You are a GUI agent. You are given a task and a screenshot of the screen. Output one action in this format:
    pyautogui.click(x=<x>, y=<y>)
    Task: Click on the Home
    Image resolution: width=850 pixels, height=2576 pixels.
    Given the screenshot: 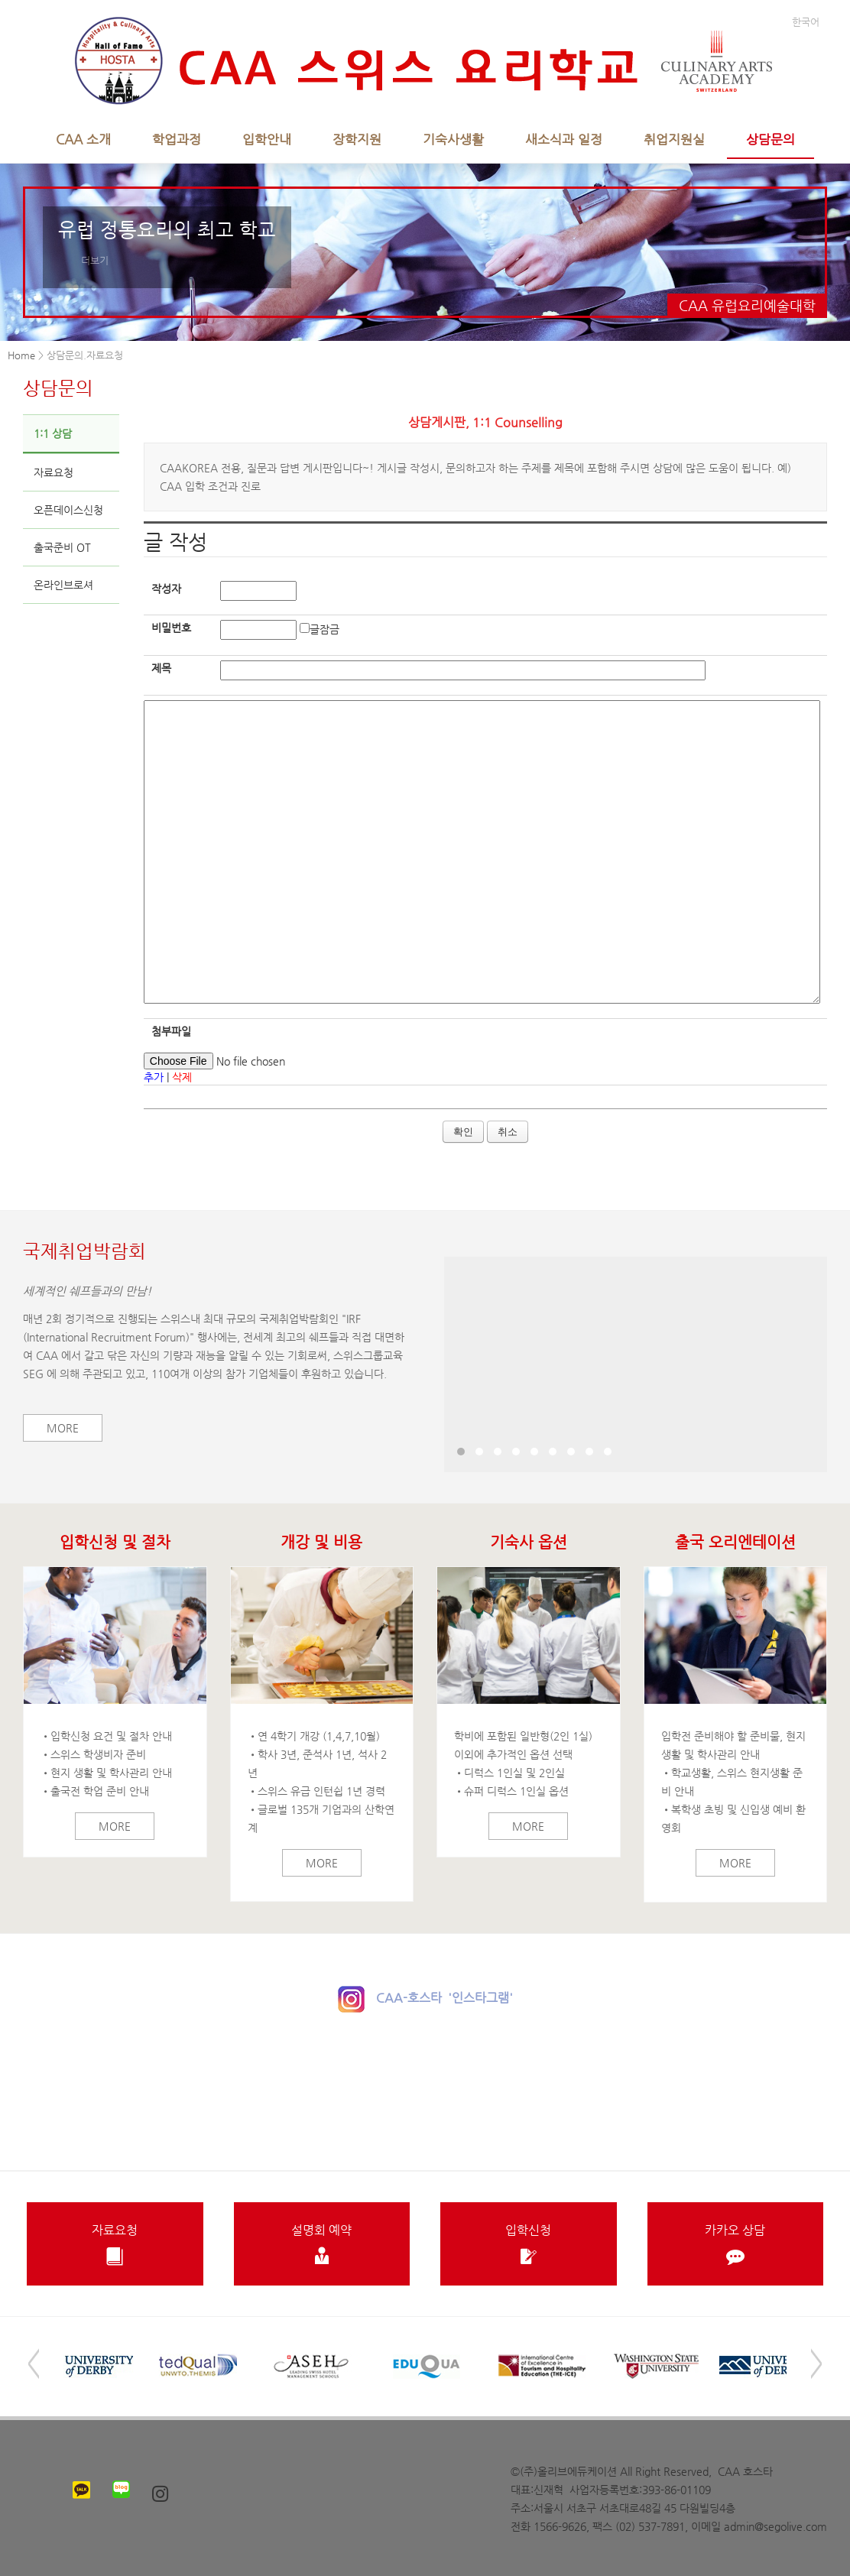 What is the action you would take?
    pyautogui.click(x=21, y=355)
    